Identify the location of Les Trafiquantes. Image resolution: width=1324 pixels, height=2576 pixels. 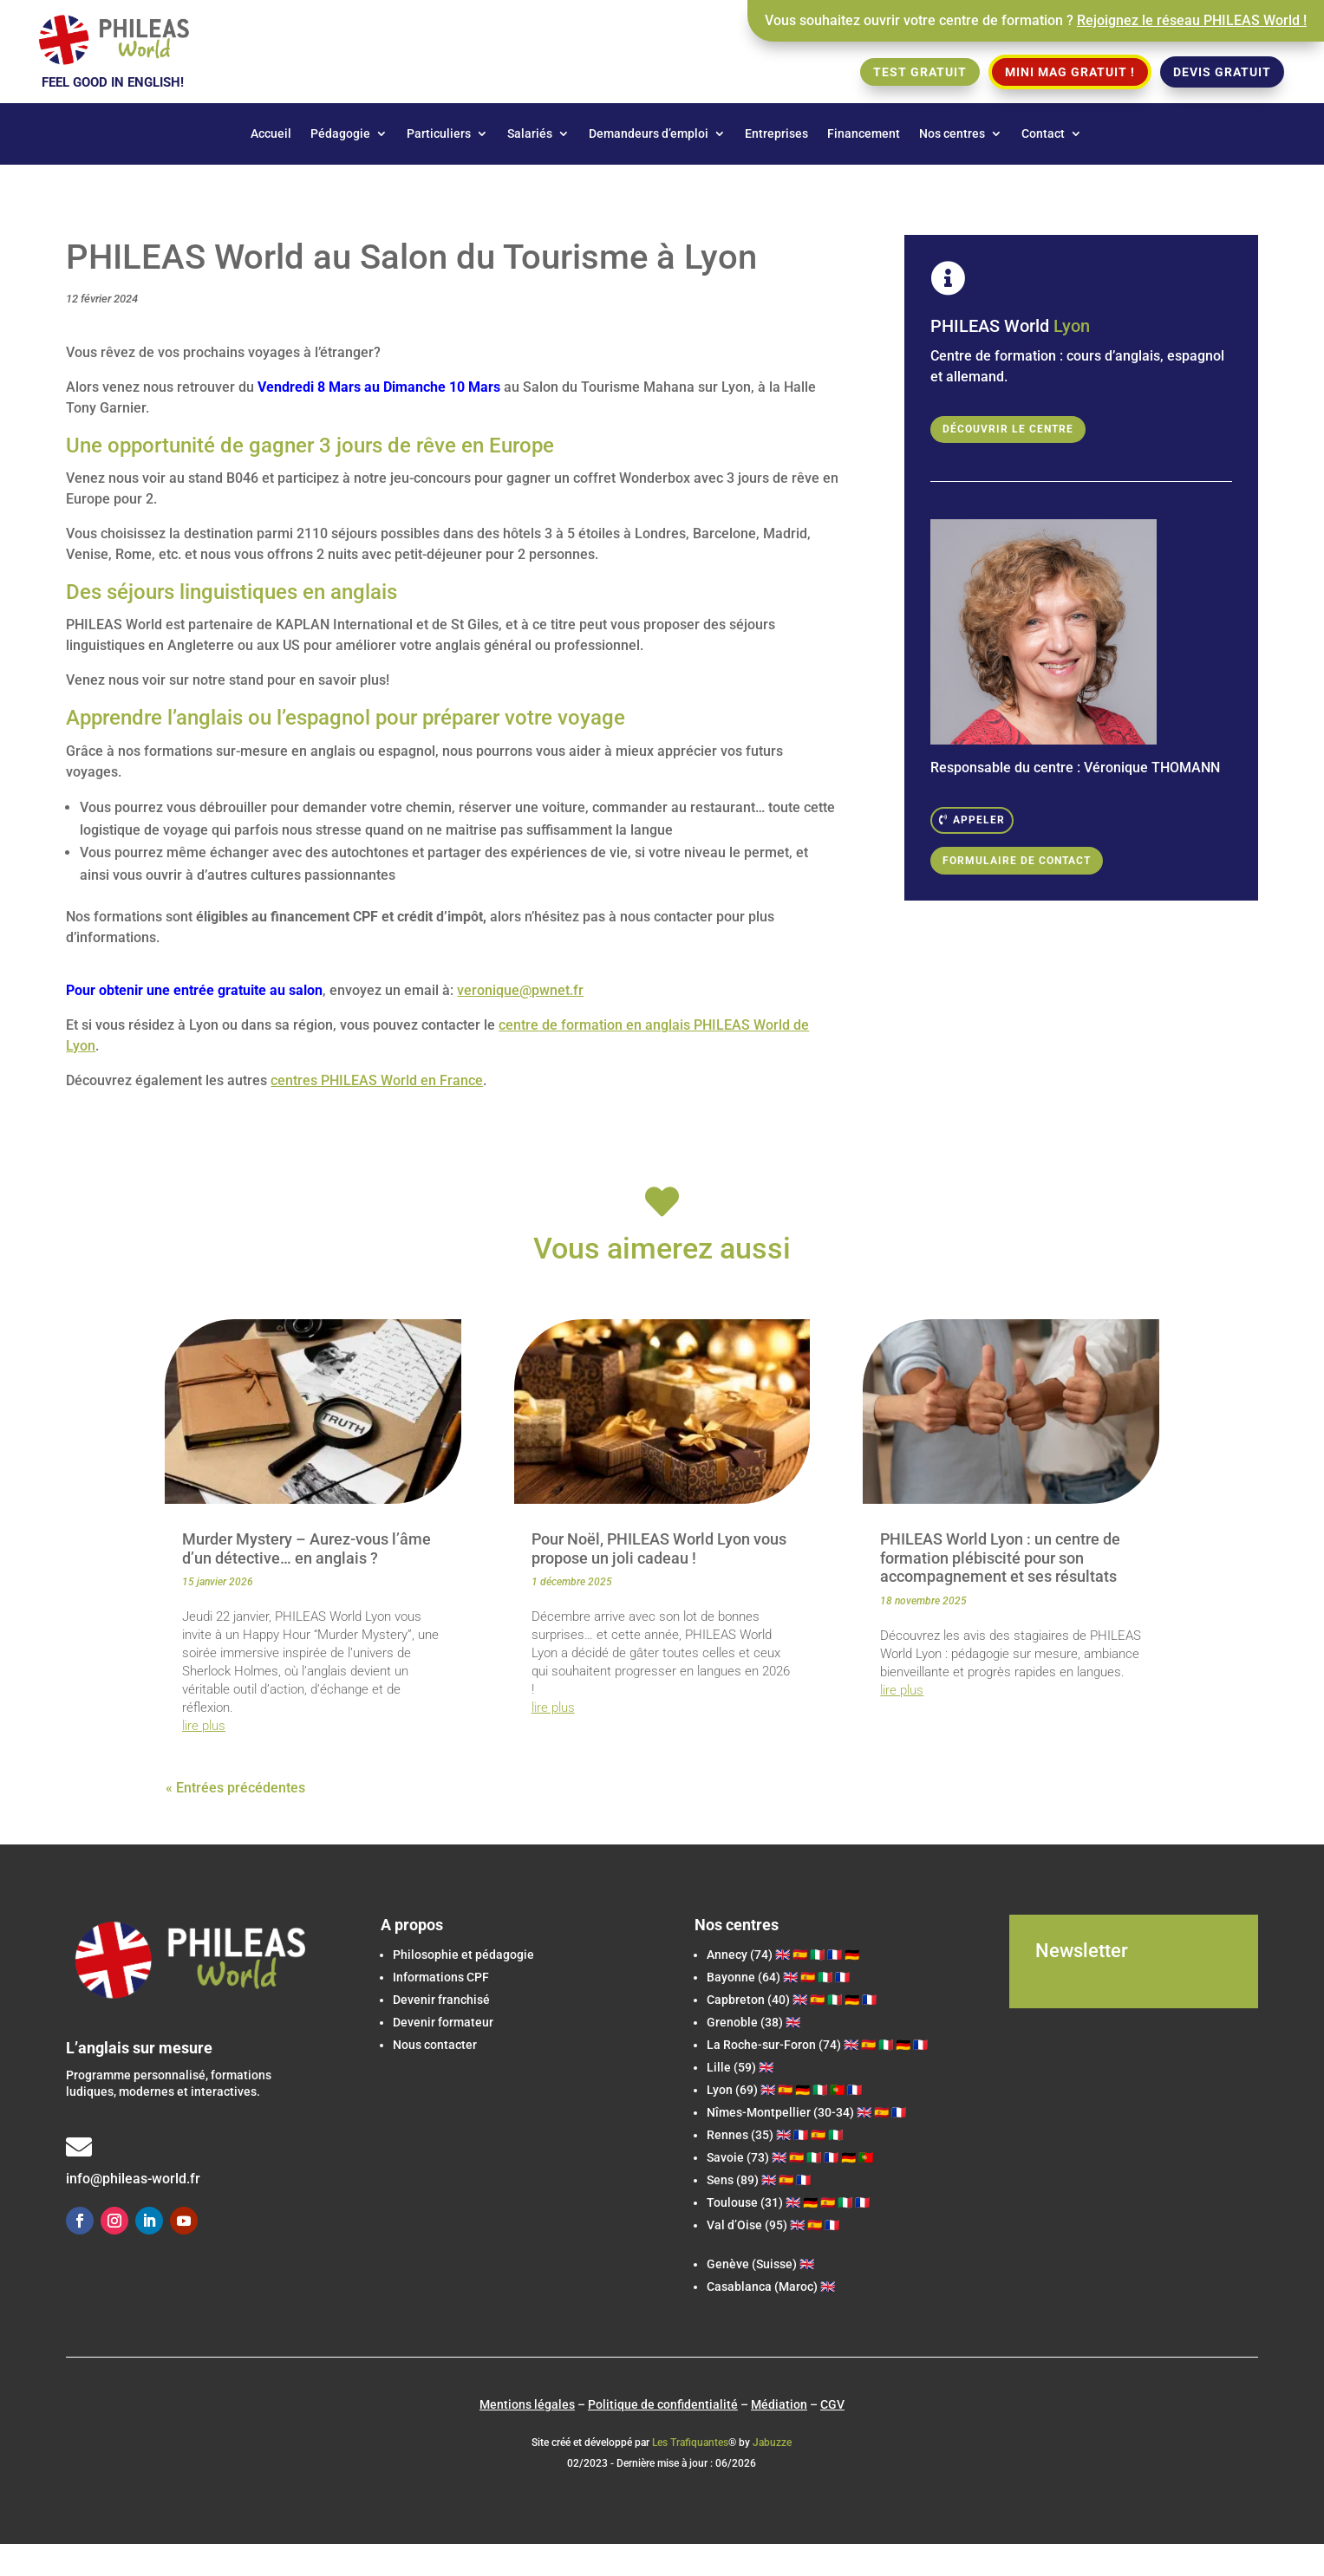
(690, 2442).